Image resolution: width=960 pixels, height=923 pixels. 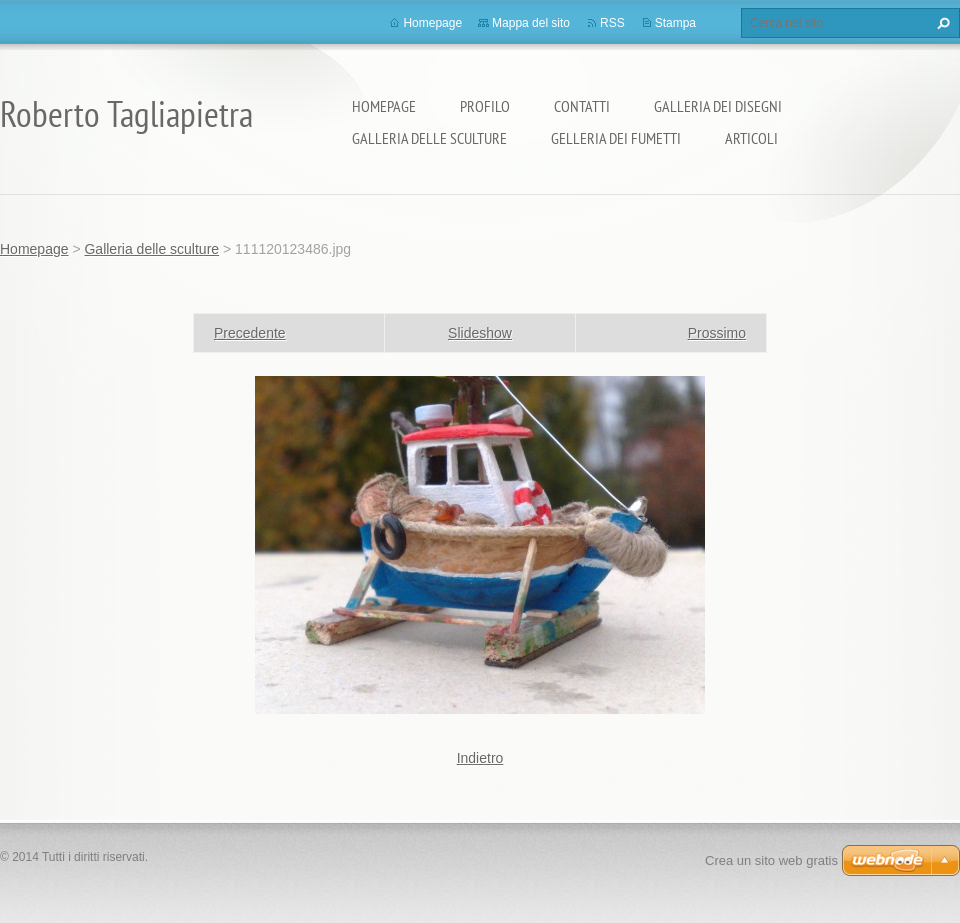 What do you see at coordinates (480, 758) in the screenshot?
I see `Indietro` at bounding box center [480, 758].